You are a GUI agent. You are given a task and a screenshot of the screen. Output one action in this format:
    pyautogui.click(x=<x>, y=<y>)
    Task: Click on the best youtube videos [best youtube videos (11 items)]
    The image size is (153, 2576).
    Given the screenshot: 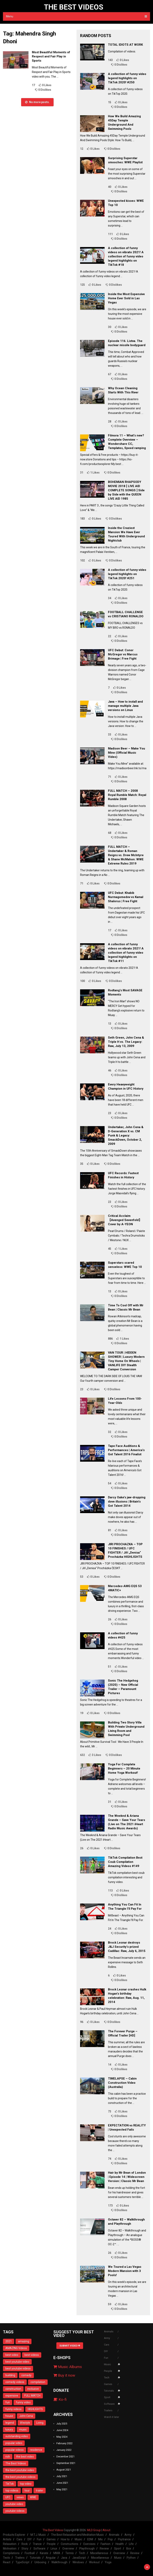 What is the action you would take?
    pyautogui.click(x=18, y=2368)
    